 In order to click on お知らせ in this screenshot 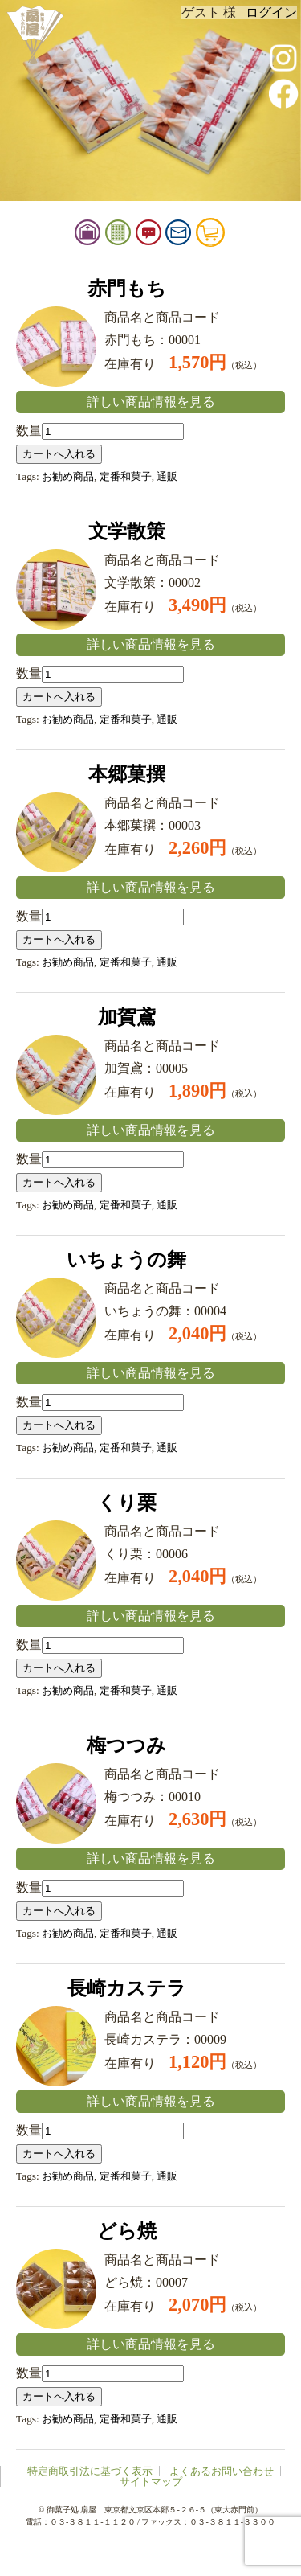, I will do `click(174, 236)`.